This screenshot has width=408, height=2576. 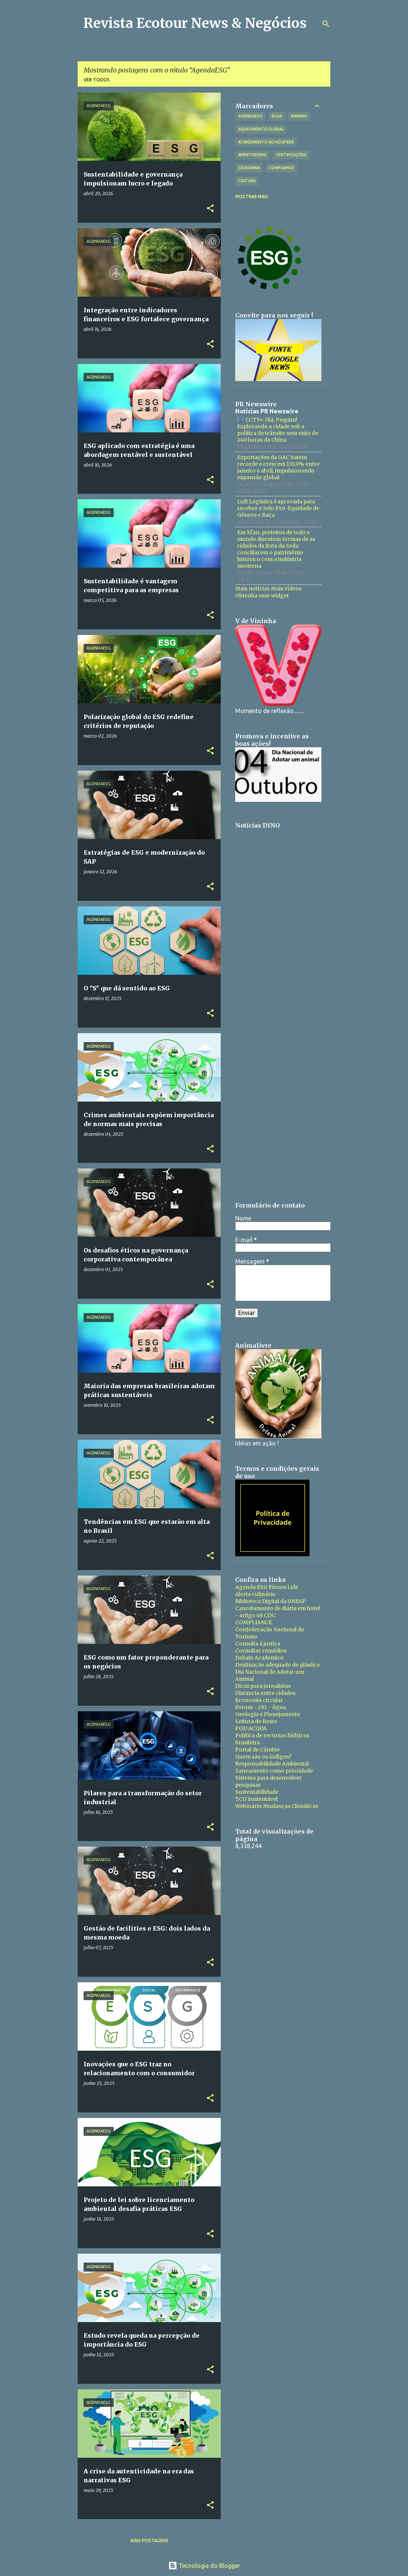 I want to click on Mais vídeos, so click(x=286, y=588).